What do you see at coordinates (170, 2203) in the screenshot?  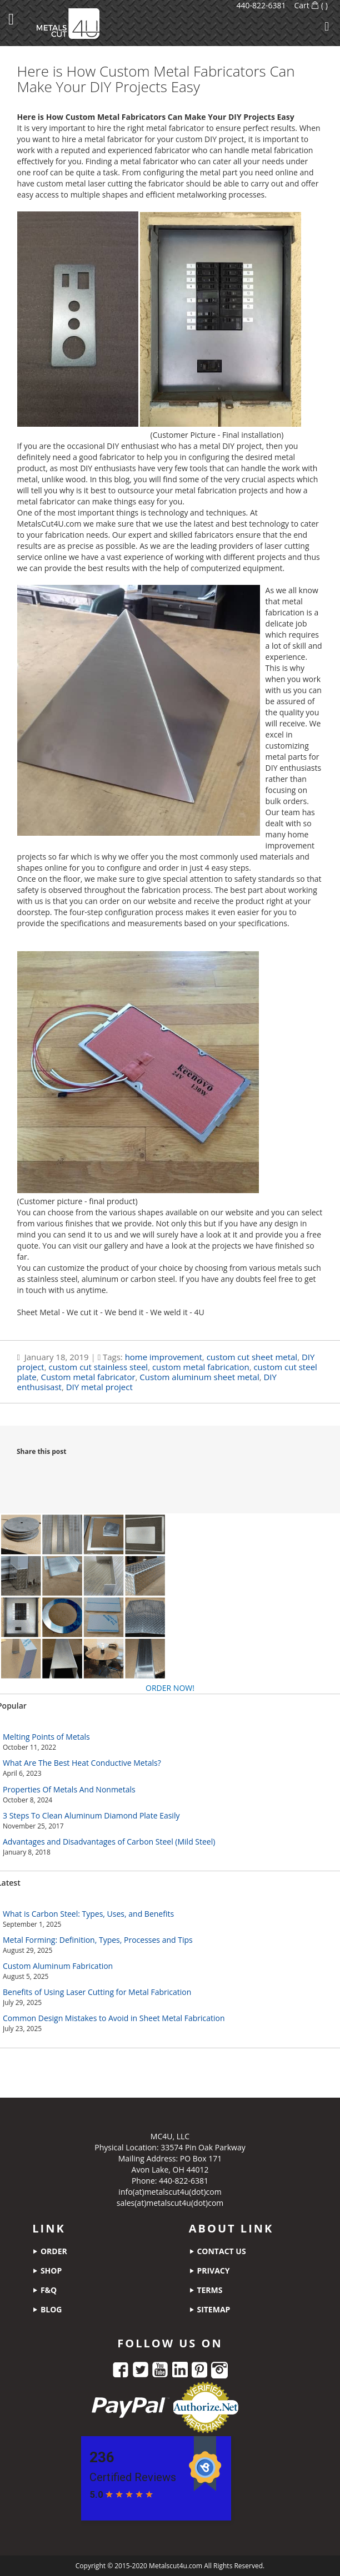 I see `sales(at)metalscut4u(dot)com` at bounding box center [170, 2203].